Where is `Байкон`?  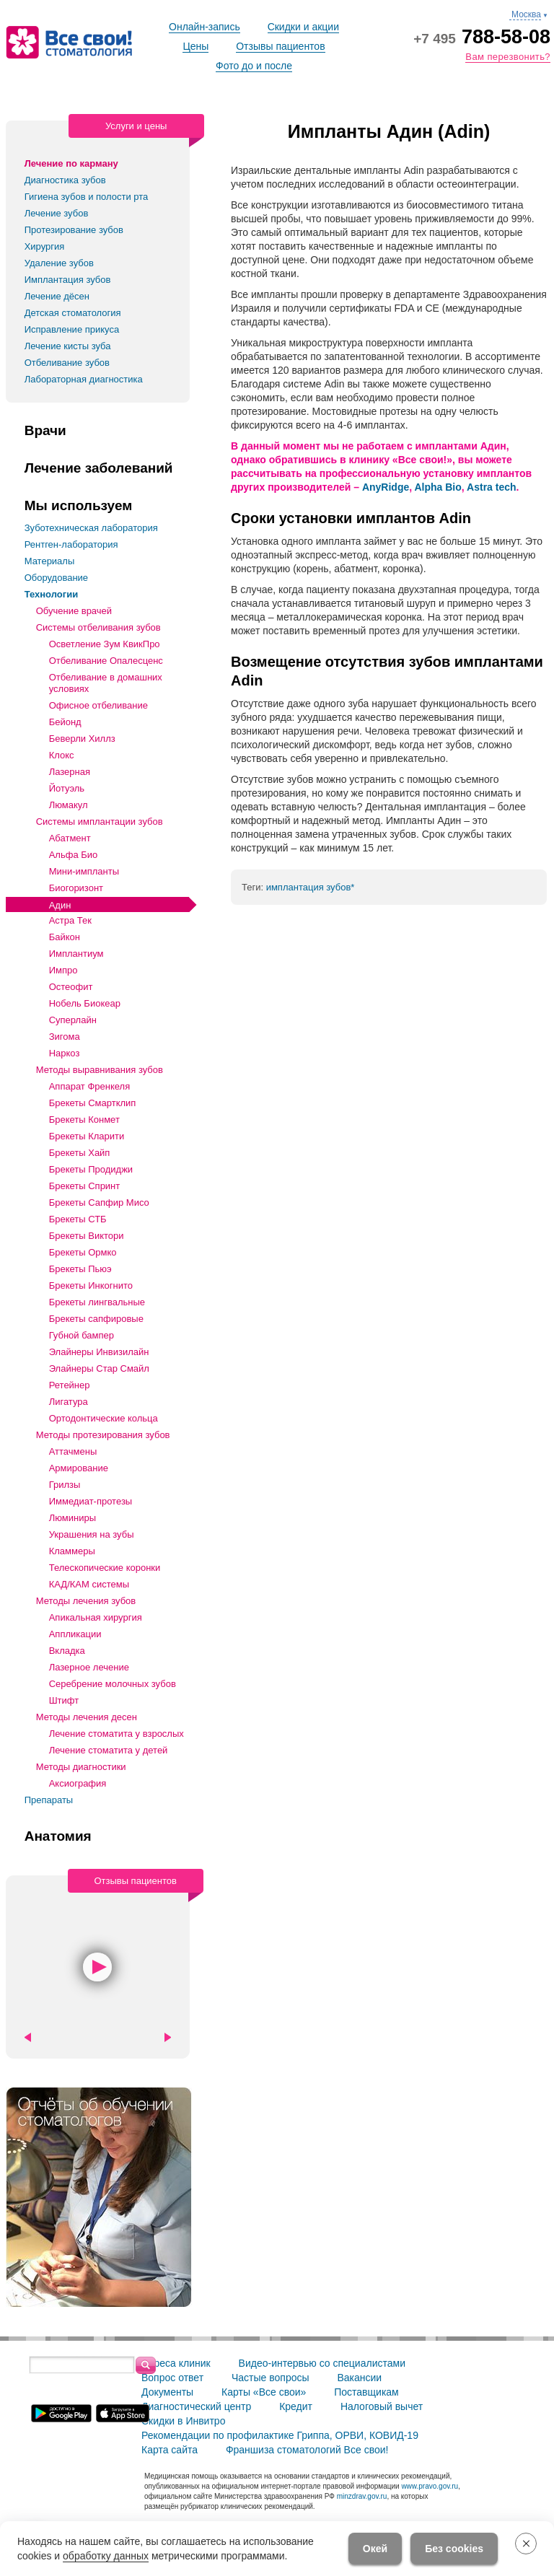 Байкон is located at coordinates (64, 937).